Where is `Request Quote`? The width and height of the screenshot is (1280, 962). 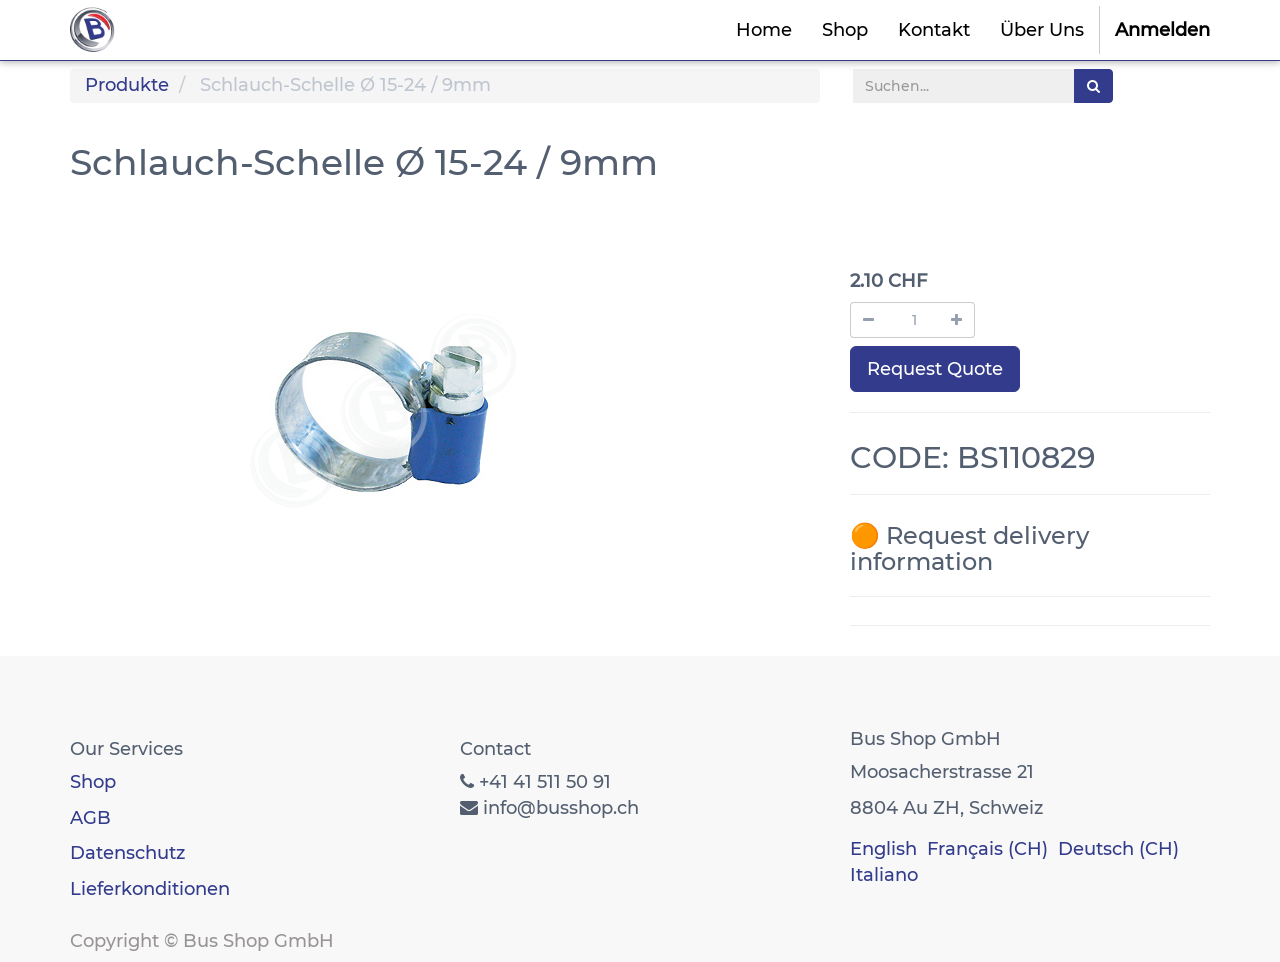 Request Quote is located at coordinates (935, 369).